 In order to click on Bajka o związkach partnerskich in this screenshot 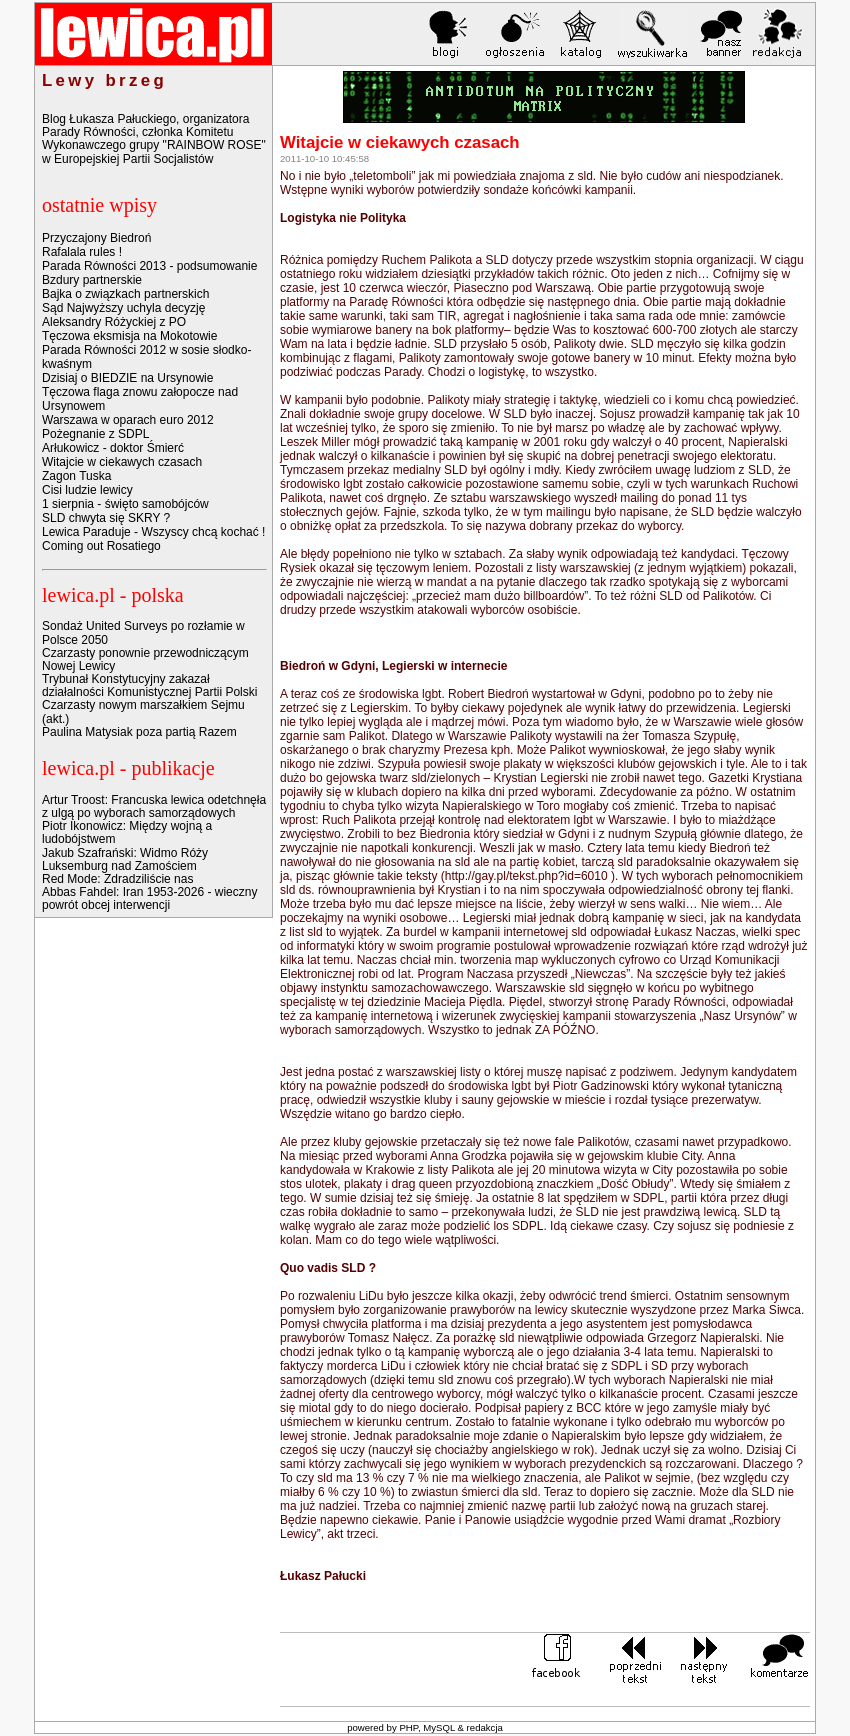, I will do `click(125, 294)`.